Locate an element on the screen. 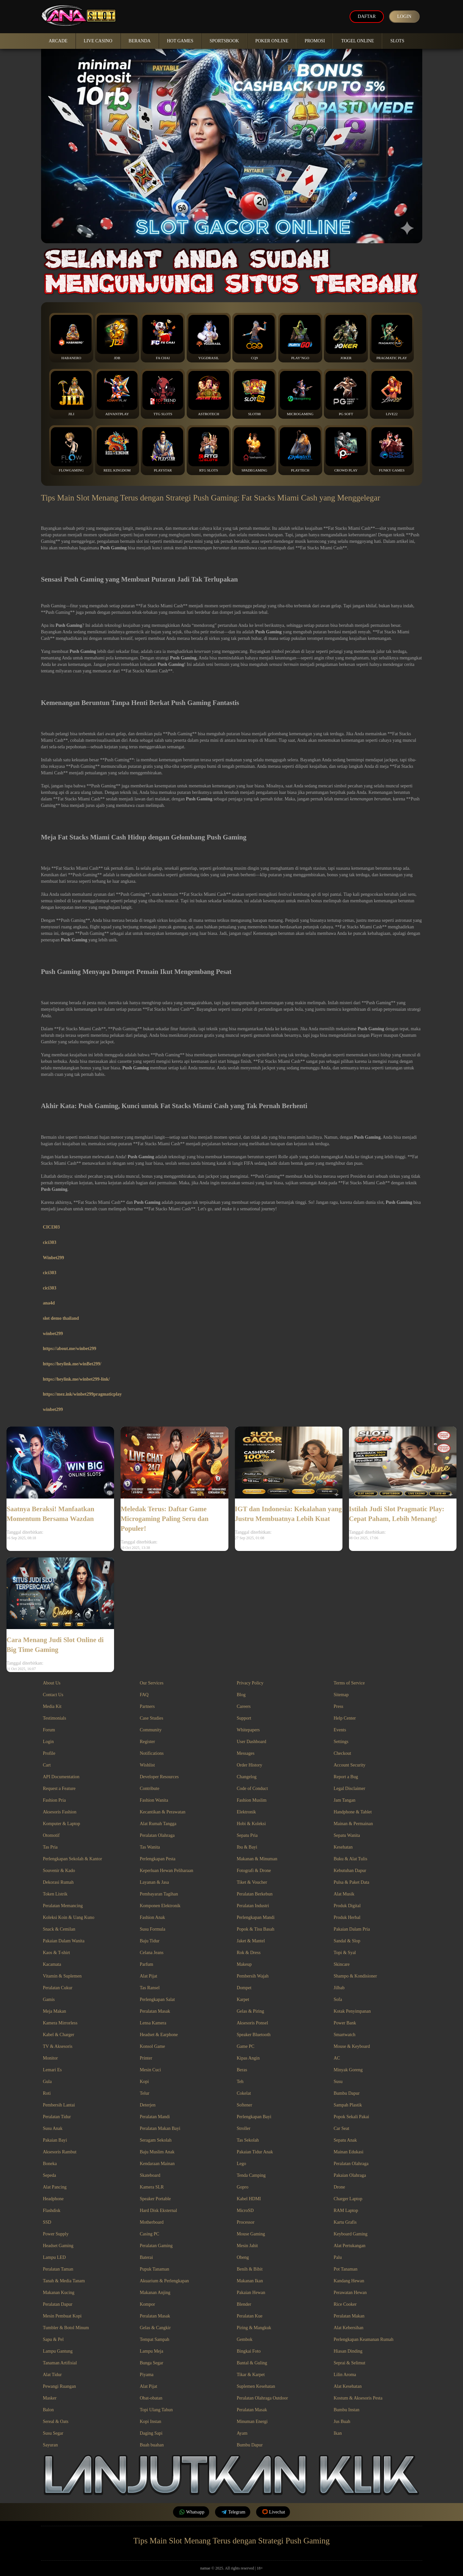 The image size is (463, 2576). TTG Slots is located at coordinates (162, 393).